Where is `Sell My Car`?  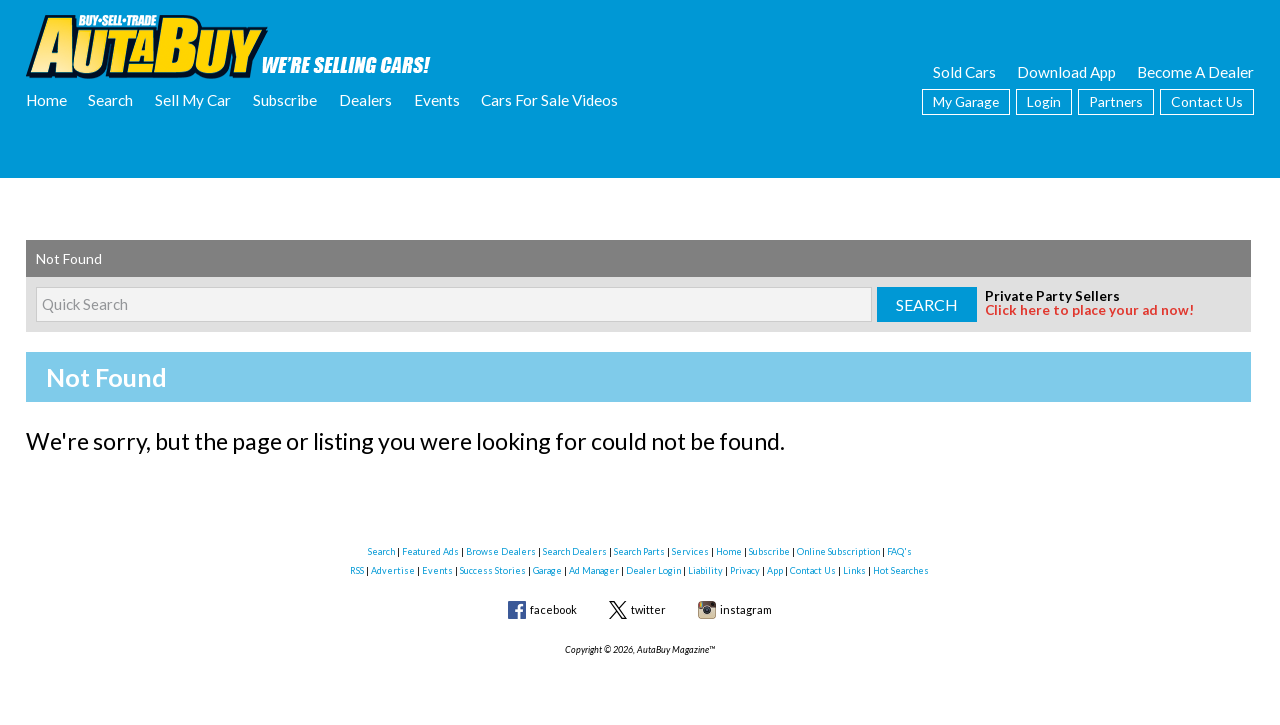
Sell My Car is located at coordinates (193, 100).